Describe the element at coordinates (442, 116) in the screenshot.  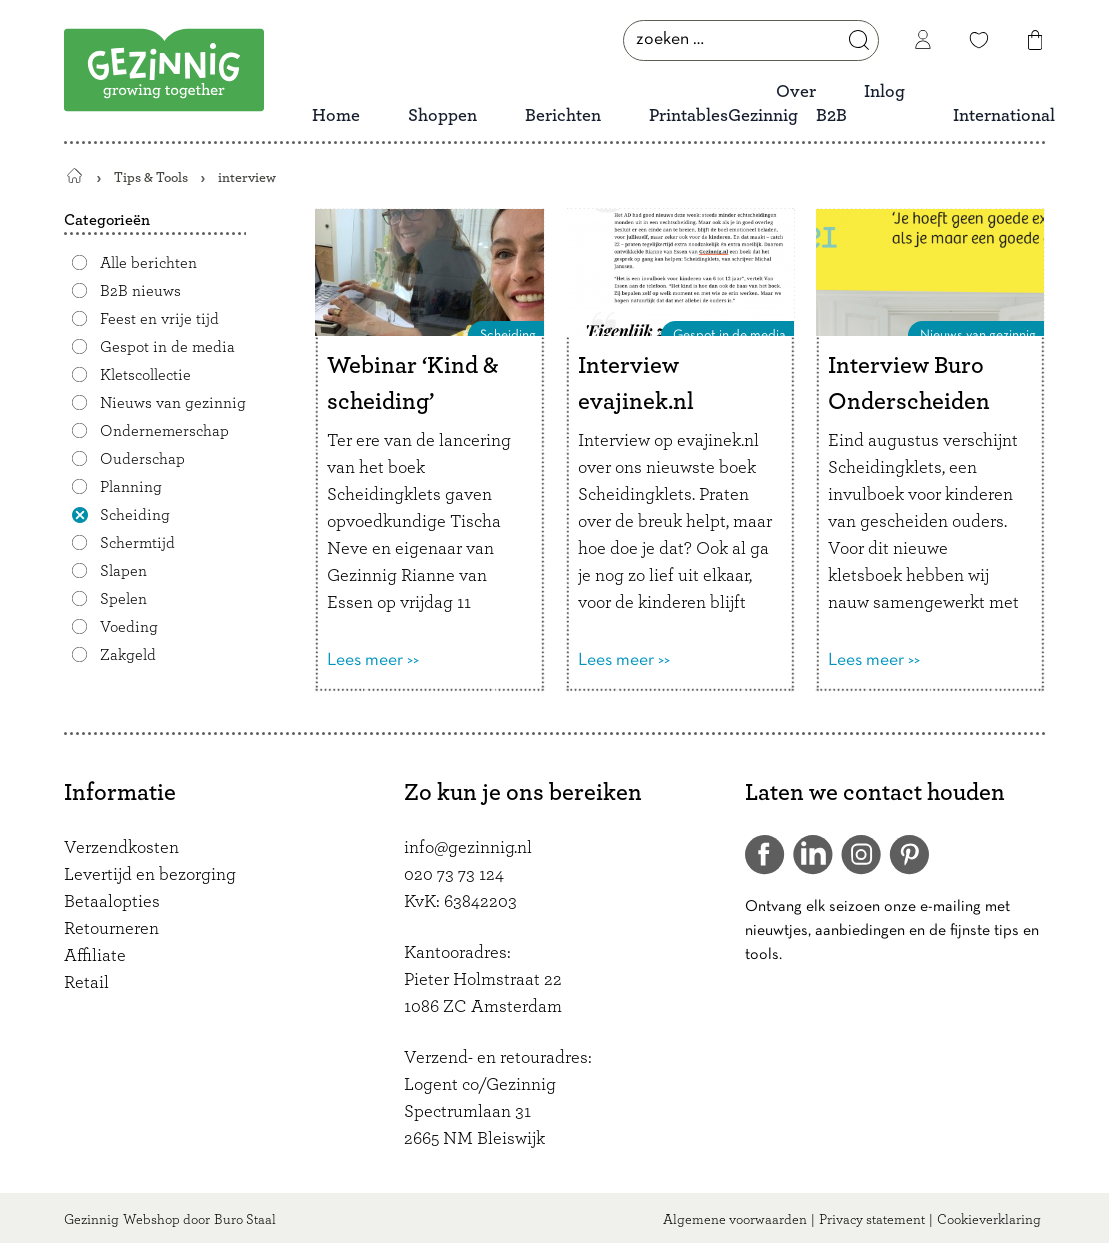
I see `Shoppen` at that location.